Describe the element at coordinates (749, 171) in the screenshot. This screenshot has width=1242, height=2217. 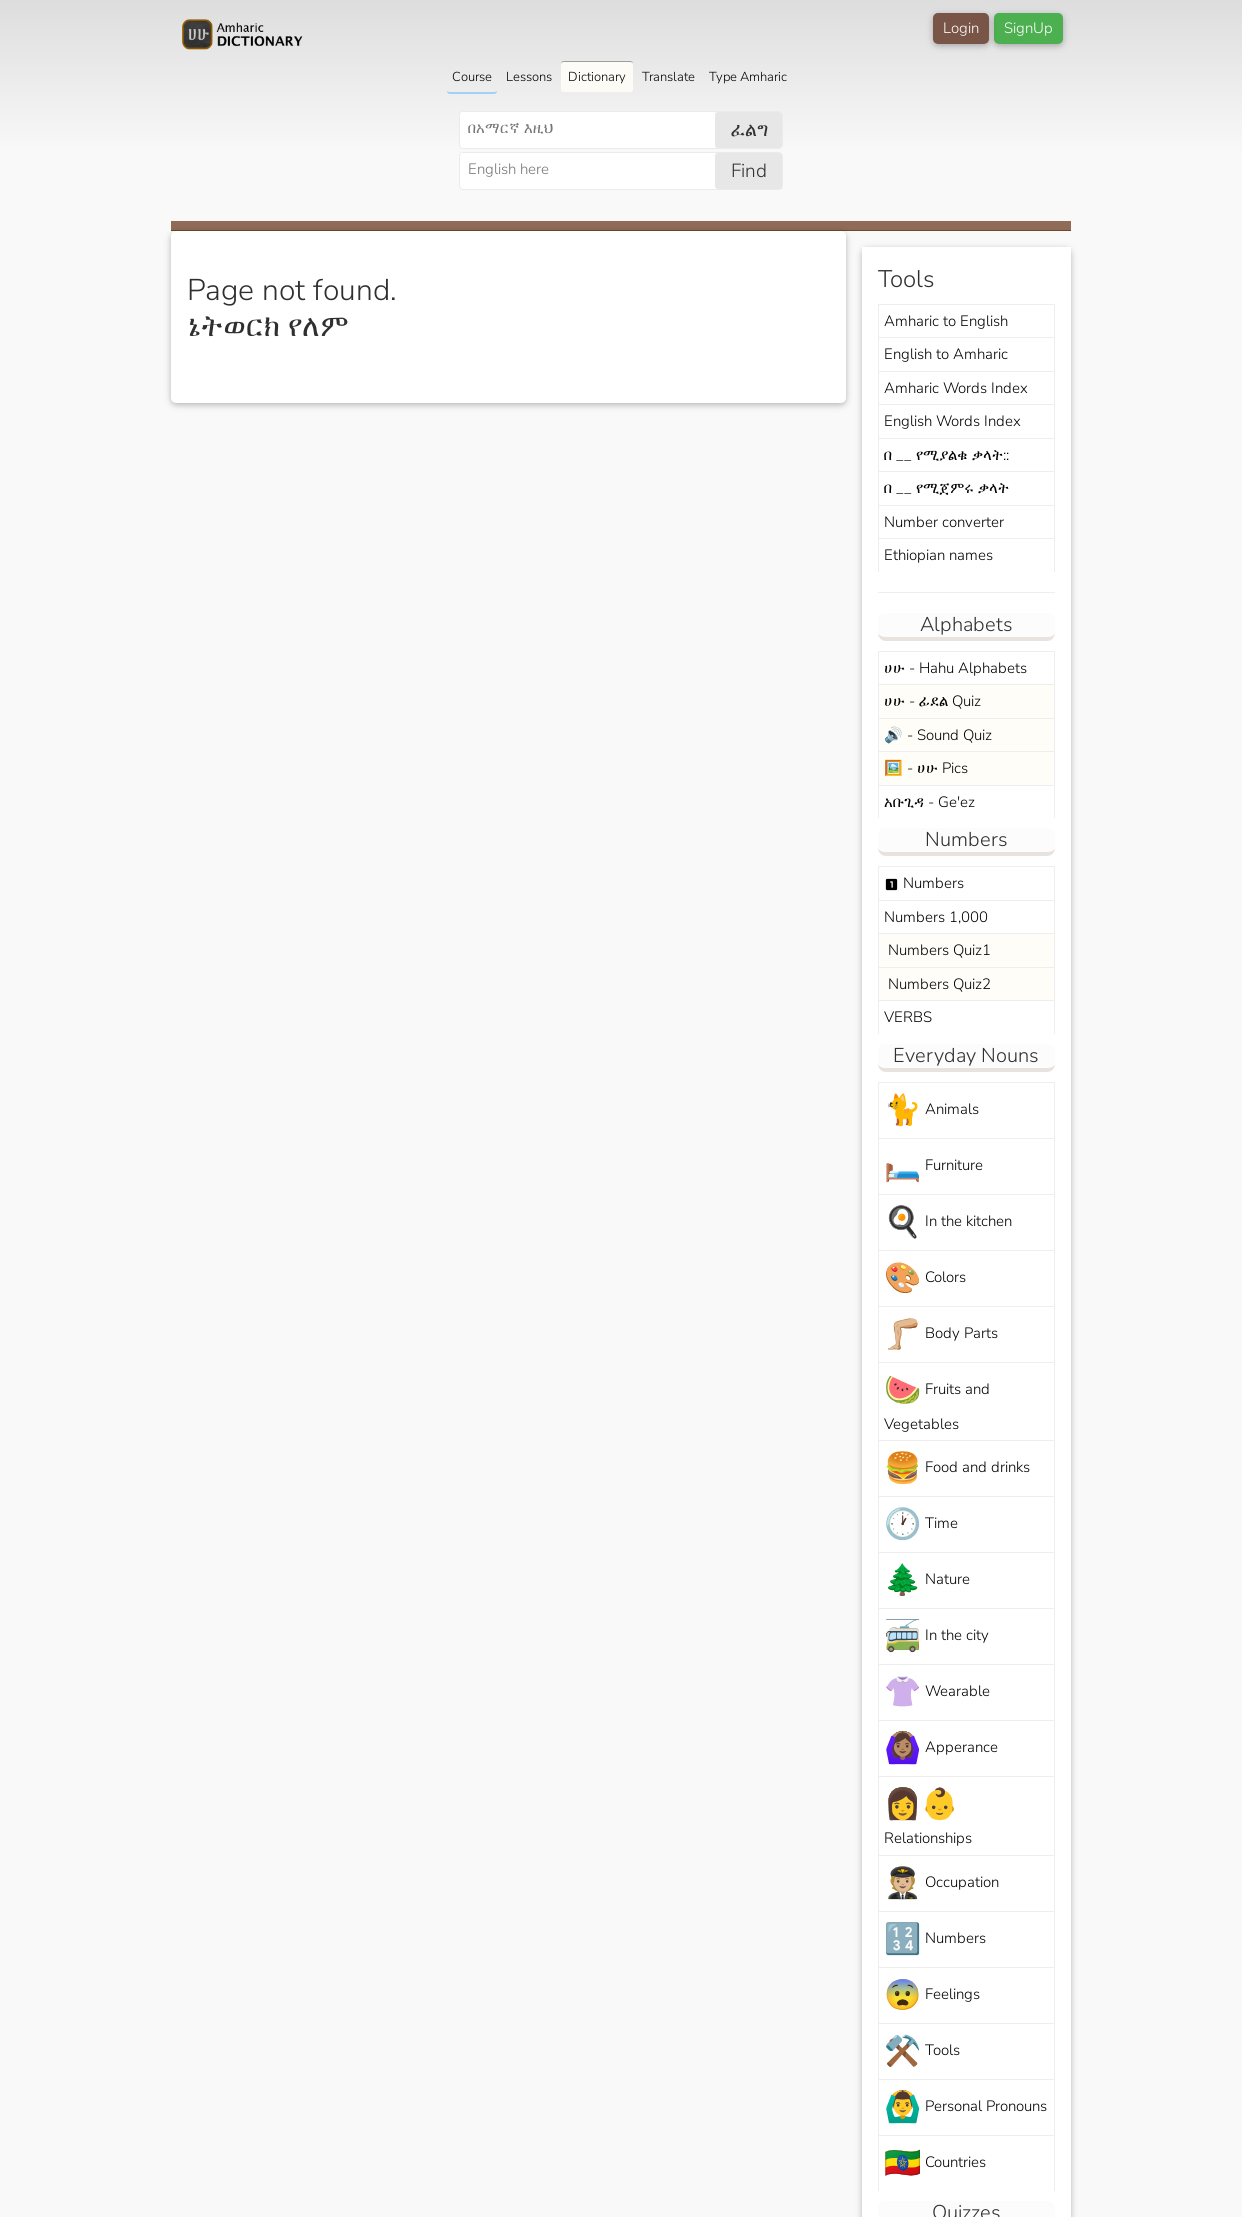
I see `Find` at that location.